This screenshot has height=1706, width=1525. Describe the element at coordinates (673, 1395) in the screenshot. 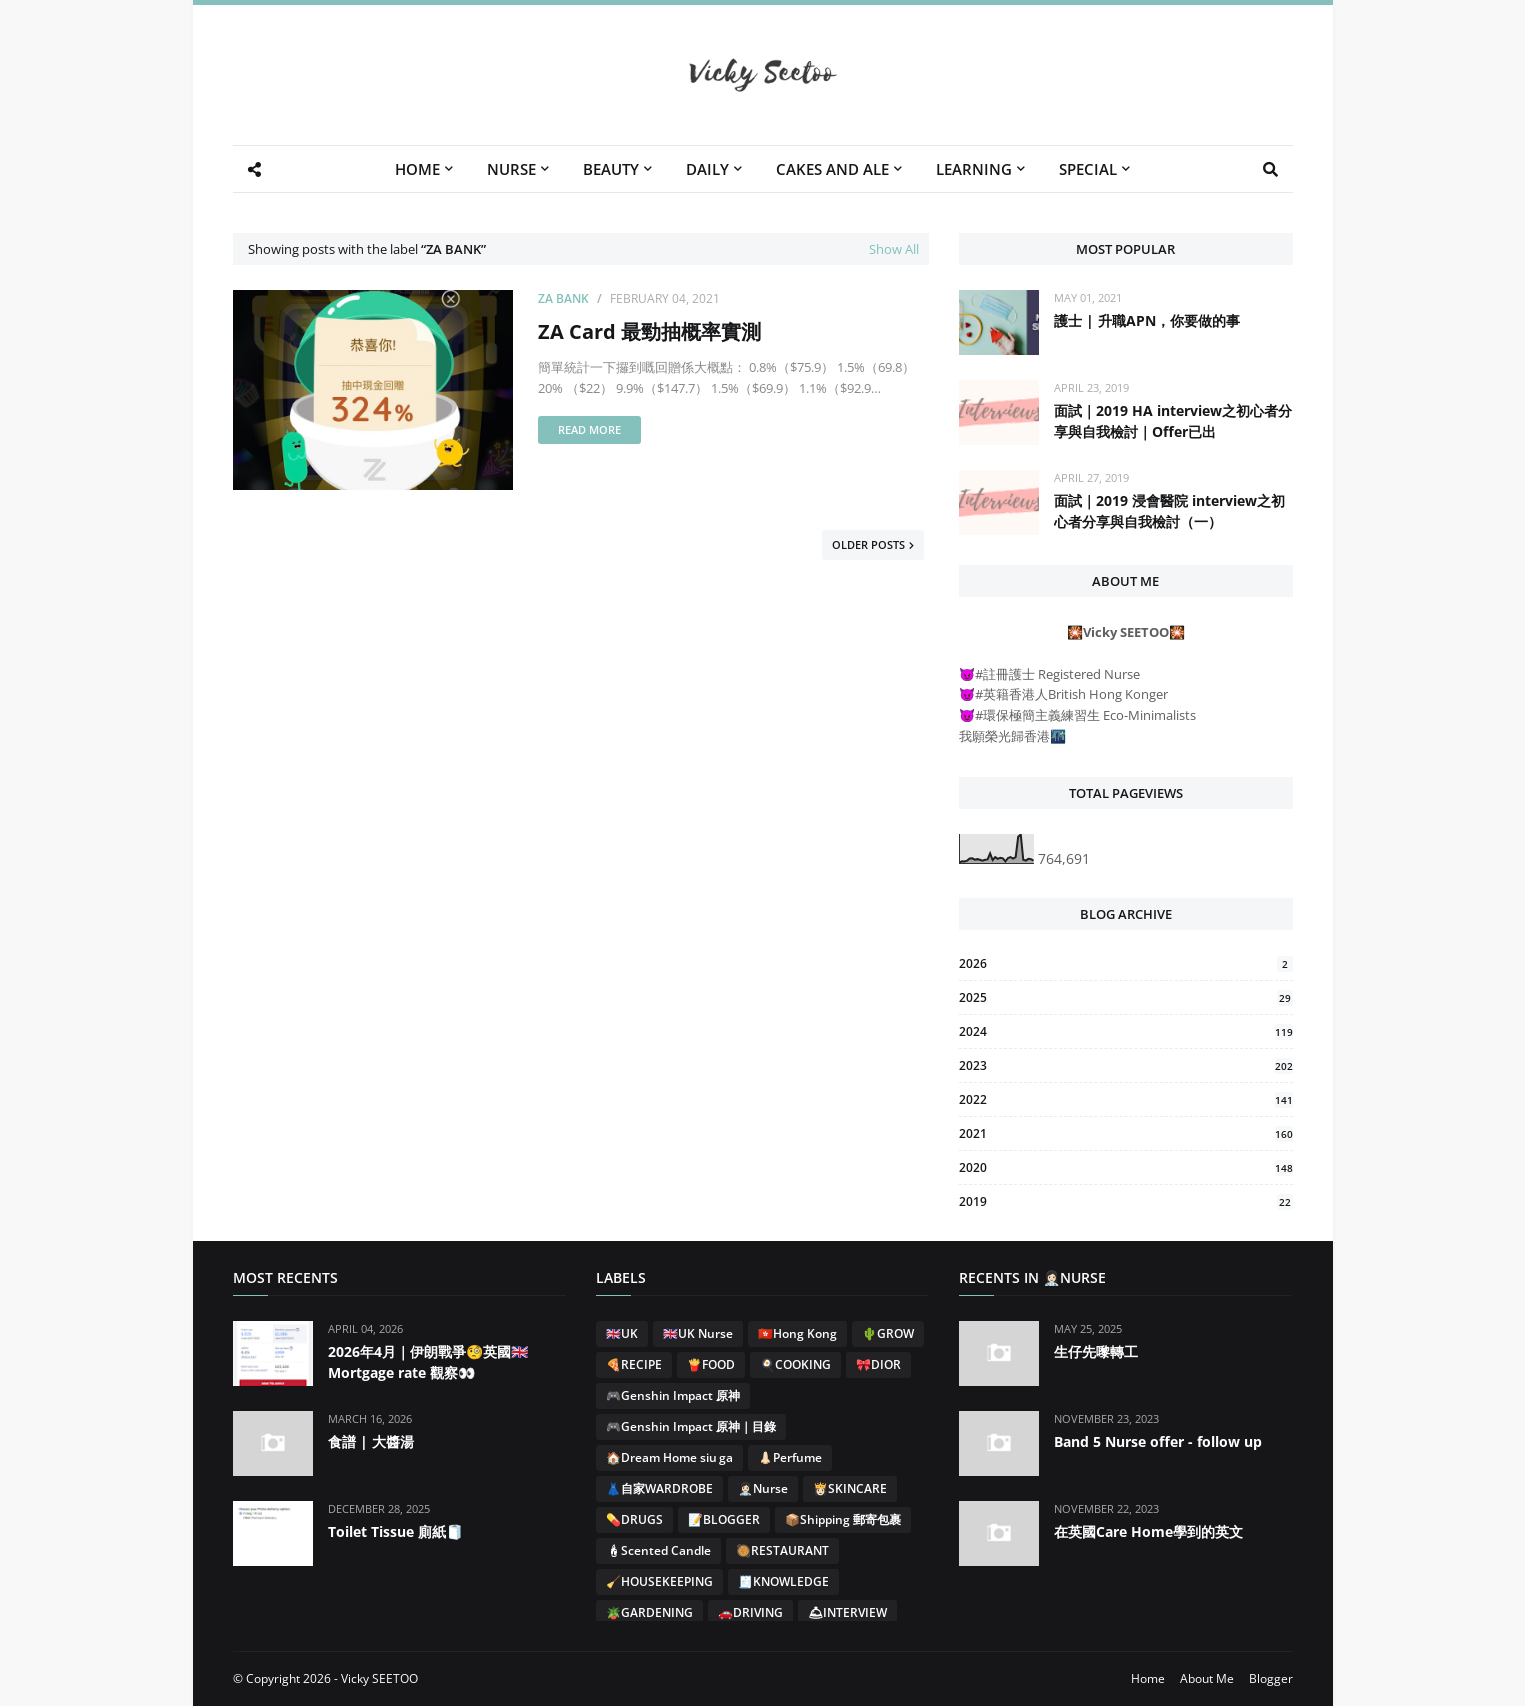

I see `🎮Genshin Impact 原神` at that location.